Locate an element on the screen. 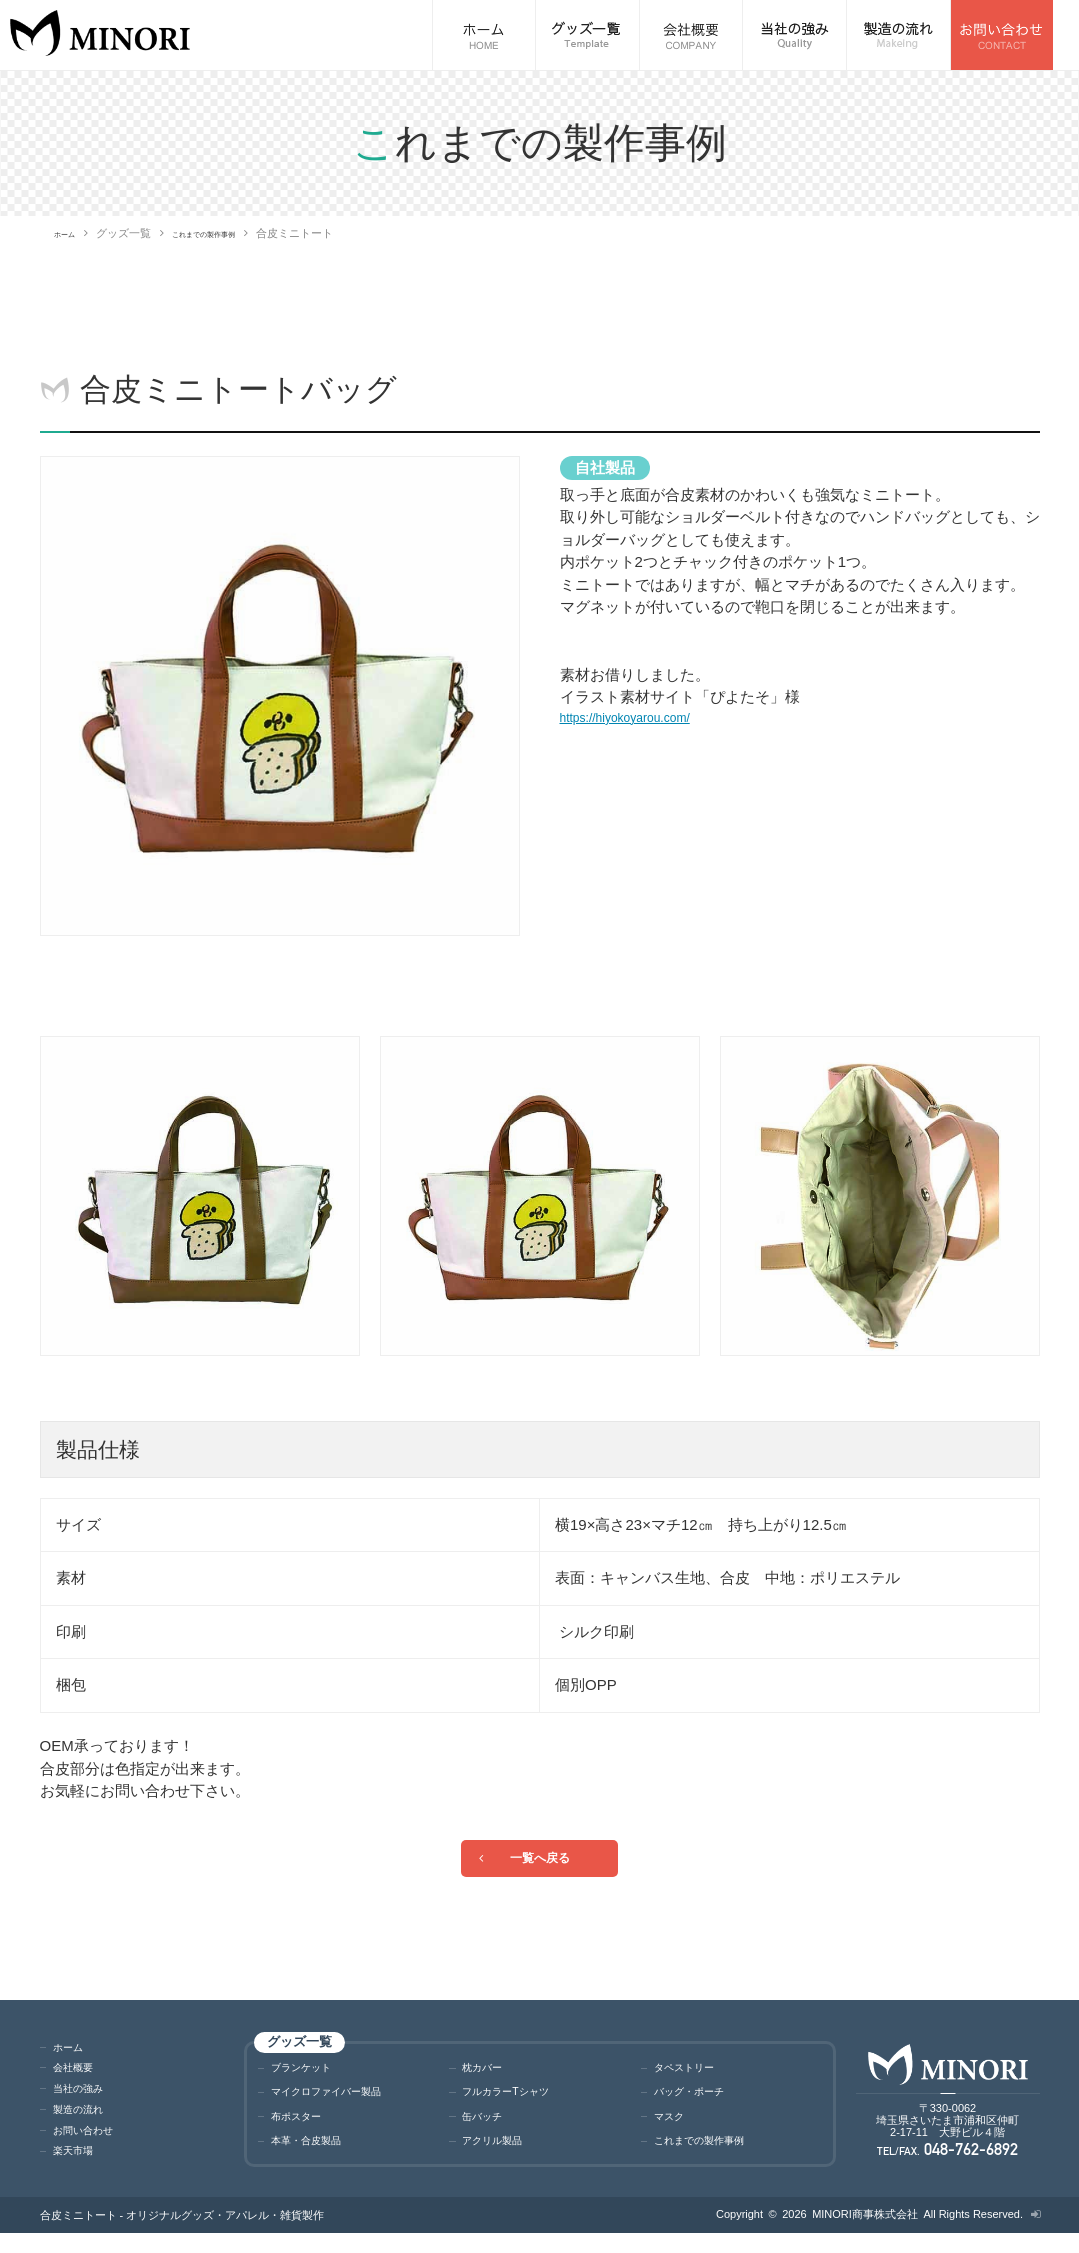 The height and width of the screenshot is (2253, 1079). https://hiyokoyarou.com/ is located at coordinates (641, 719).